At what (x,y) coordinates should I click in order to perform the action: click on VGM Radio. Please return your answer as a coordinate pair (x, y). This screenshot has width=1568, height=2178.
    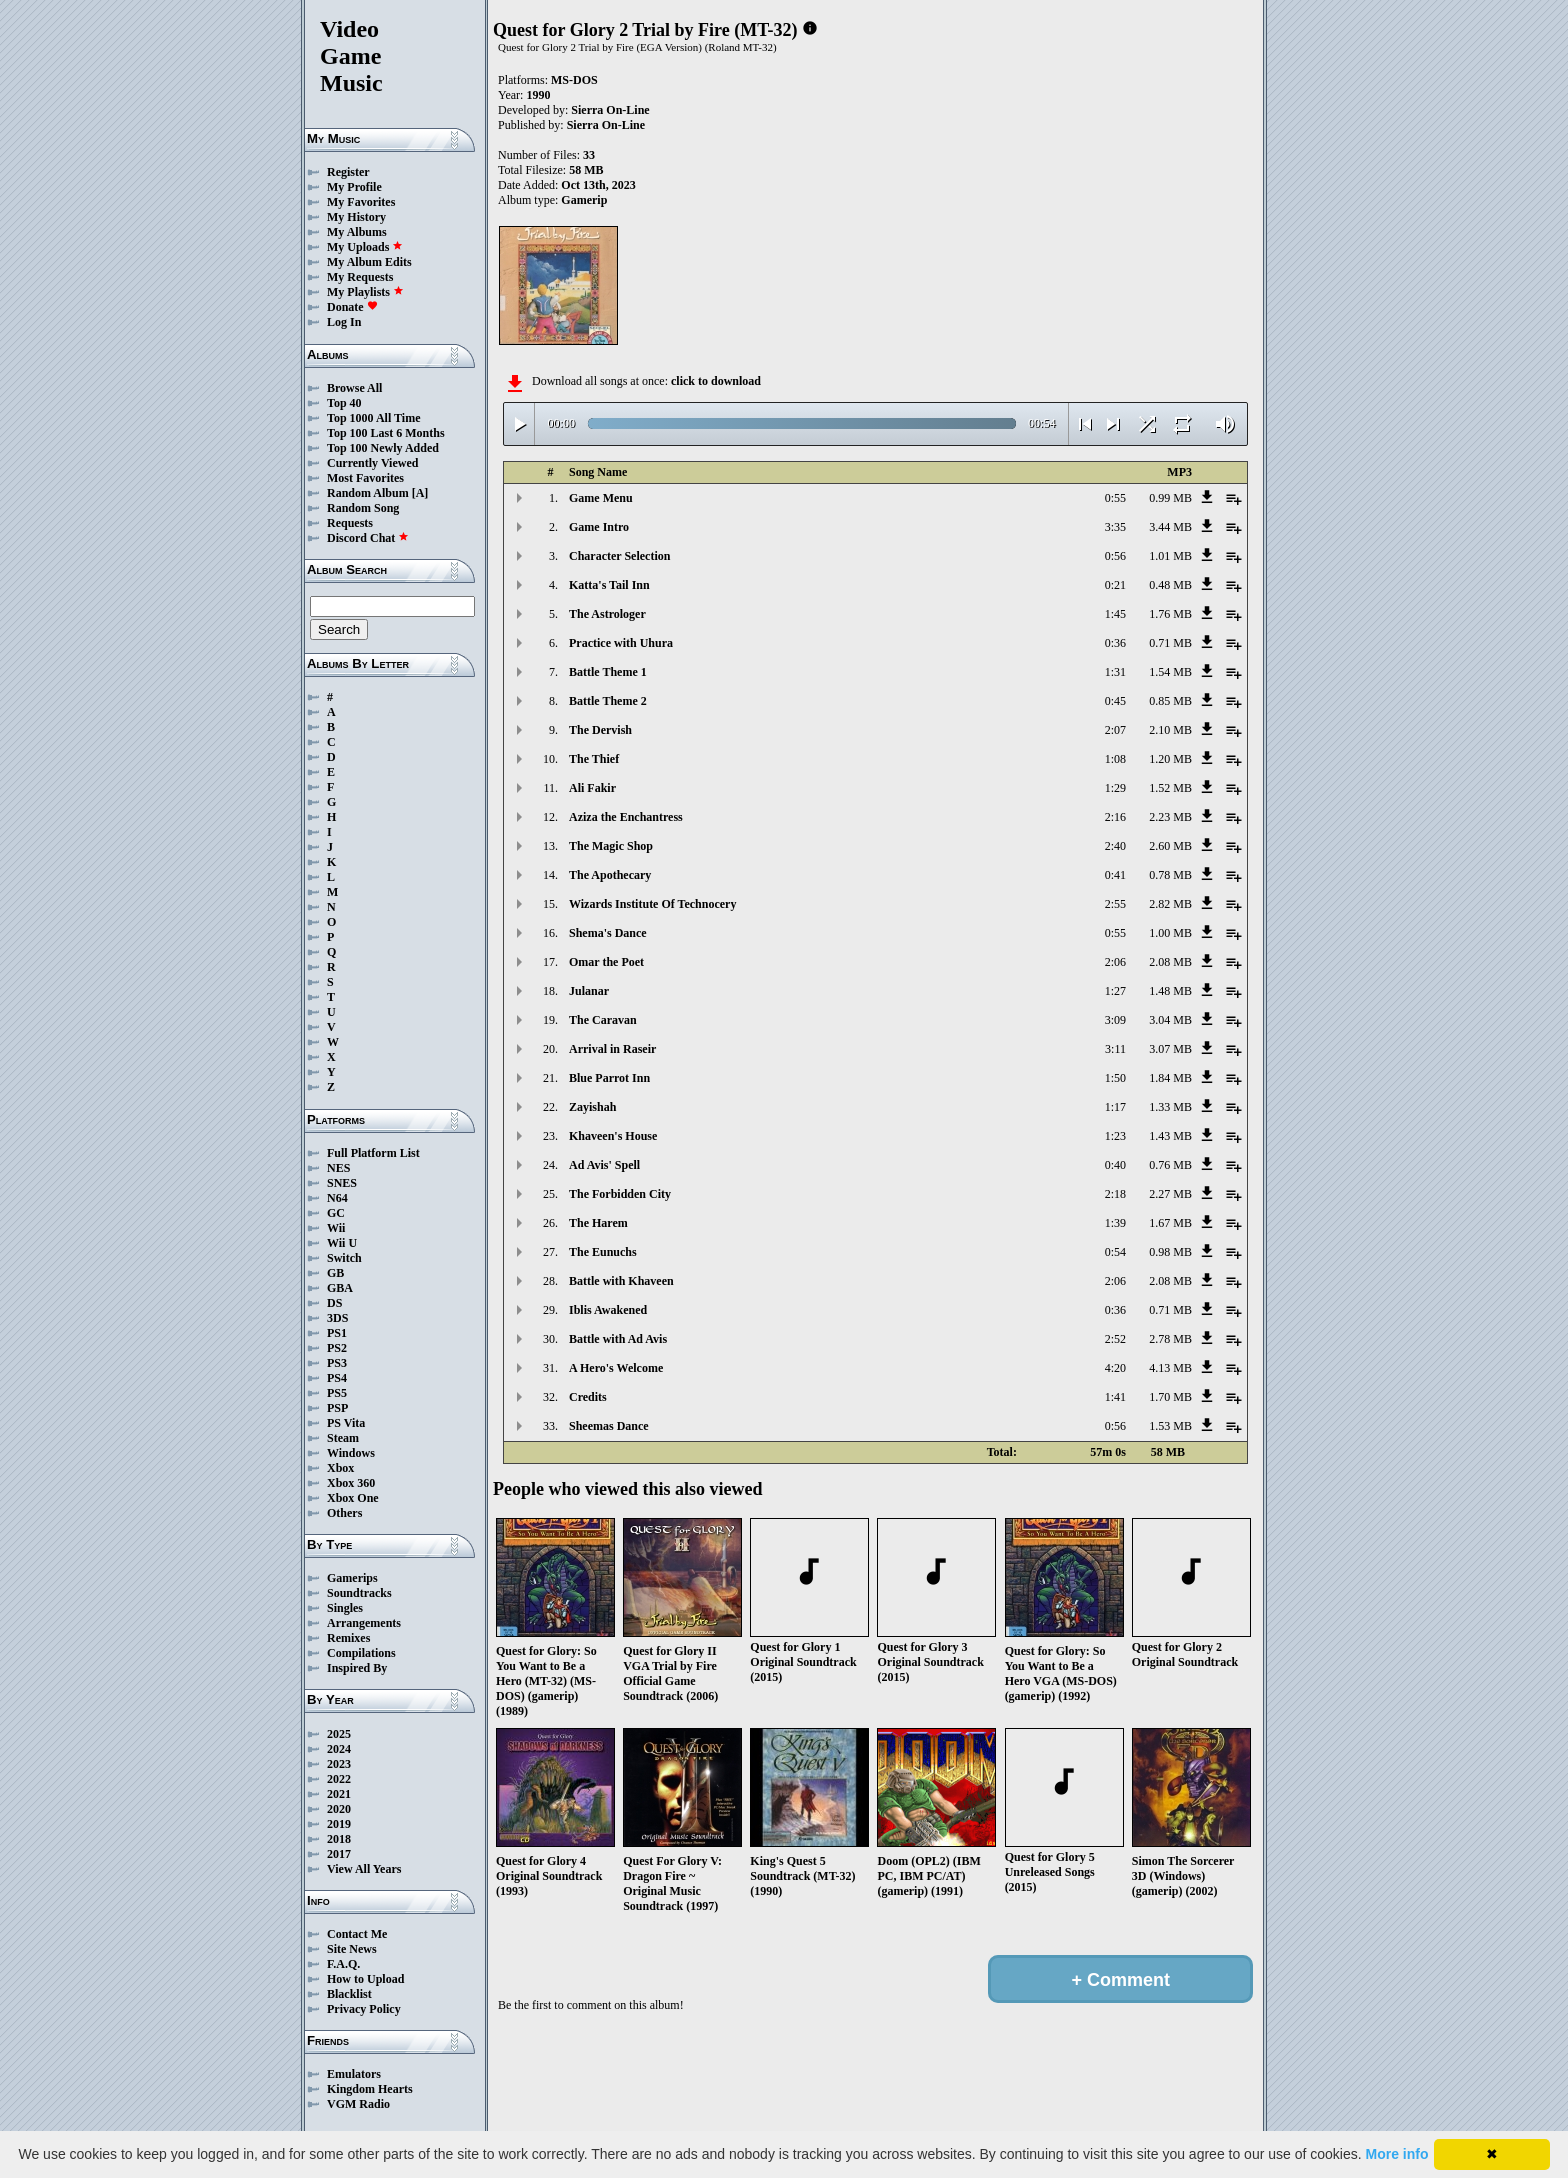
    Looking at the image, I should click on (358, 2104).